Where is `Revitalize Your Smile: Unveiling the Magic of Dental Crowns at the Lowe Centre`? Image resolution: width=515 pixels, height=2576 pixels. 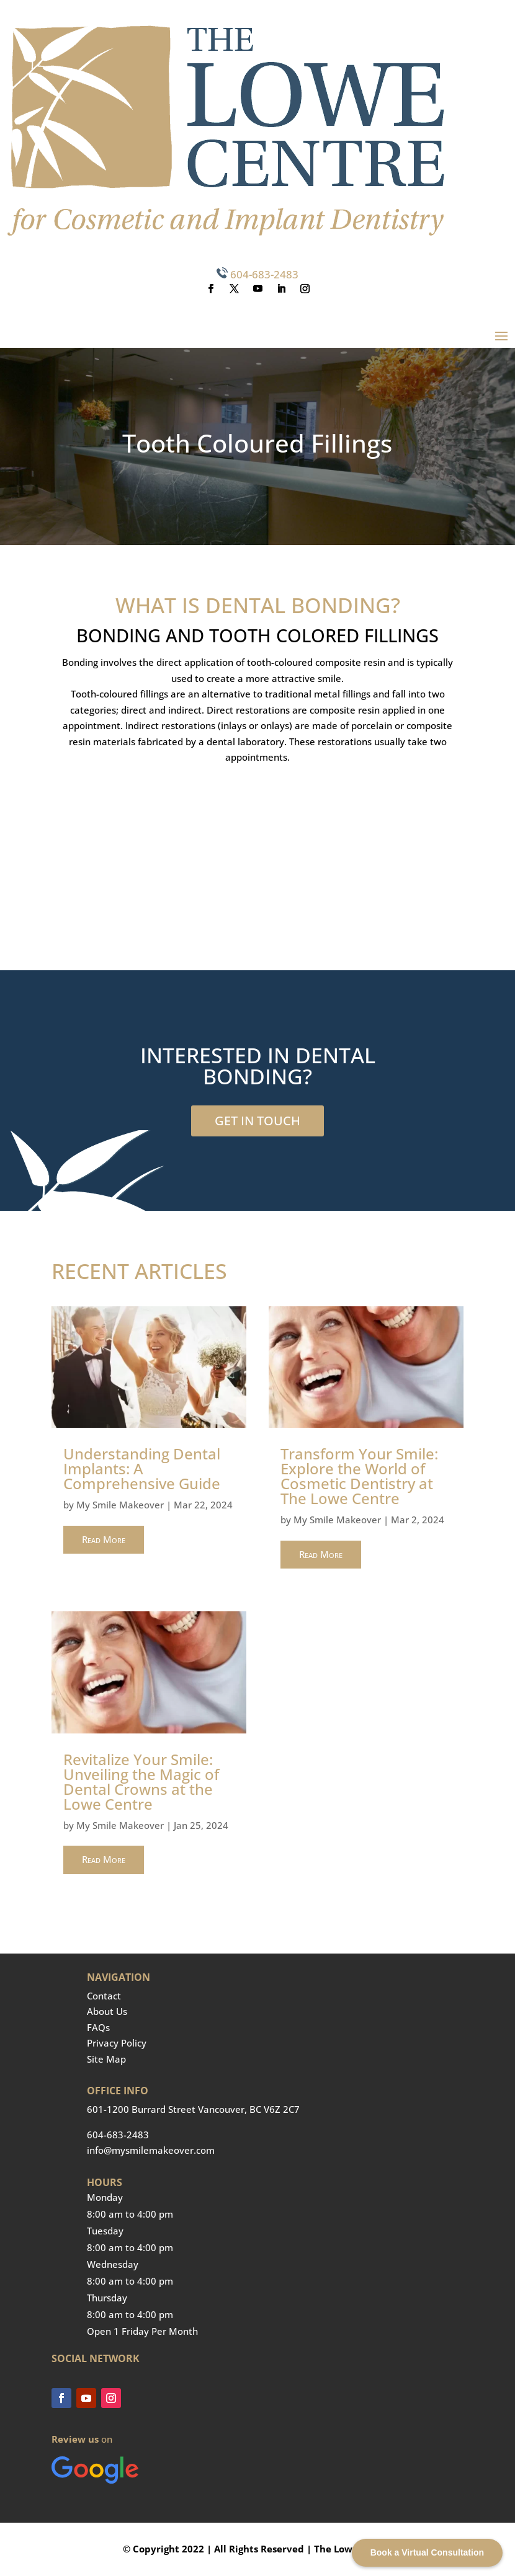 Revitalize Your Smile: Unveiling the Magic of Dental Crowns at the Lowe Centre is located at coordinates (141, 1781).